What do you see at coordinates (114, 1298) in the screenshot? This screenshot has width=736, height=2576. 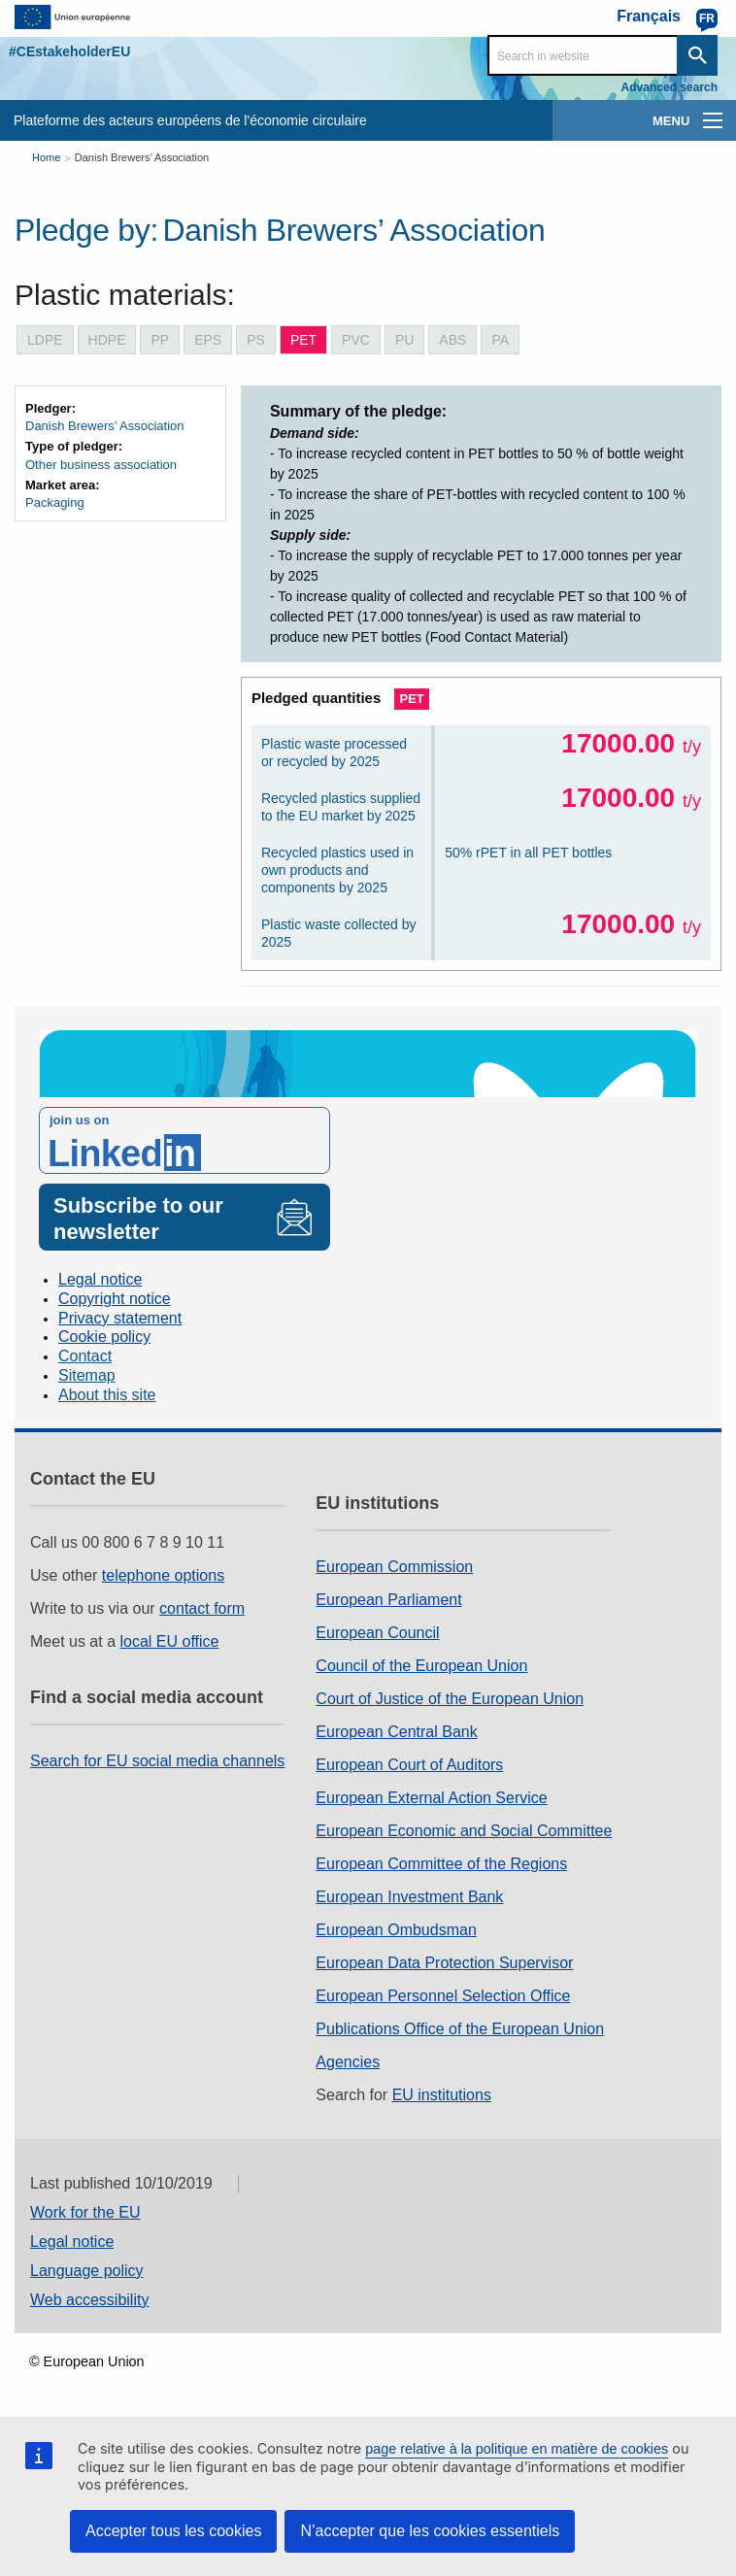 I see `Copyright notice` at bounding box center [114, 1298].